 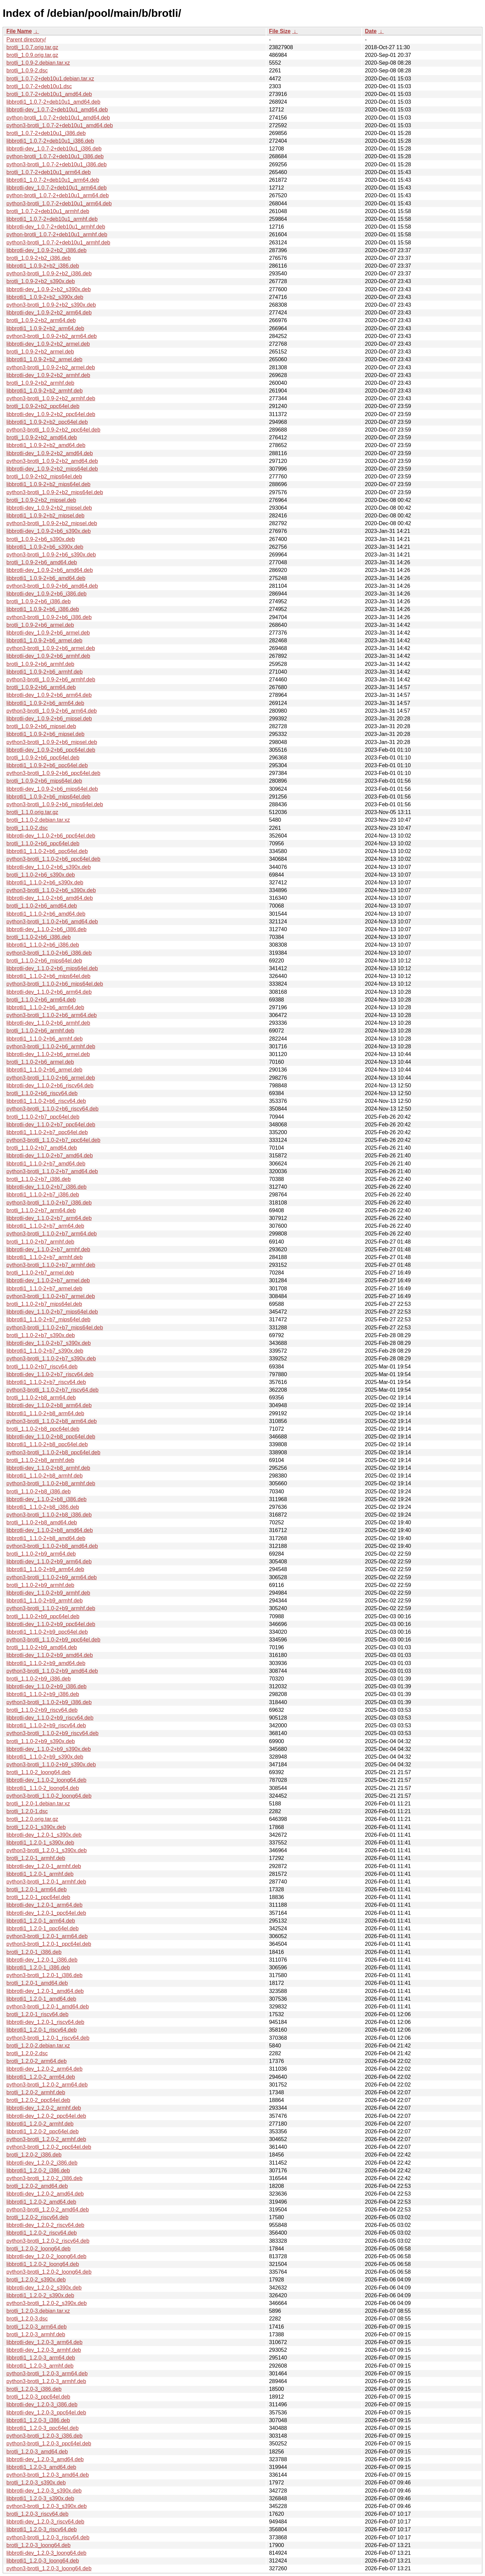 I want to click on brotli_1.1.0-2+b8_armhf.deb, so click(x=40, y=1460).